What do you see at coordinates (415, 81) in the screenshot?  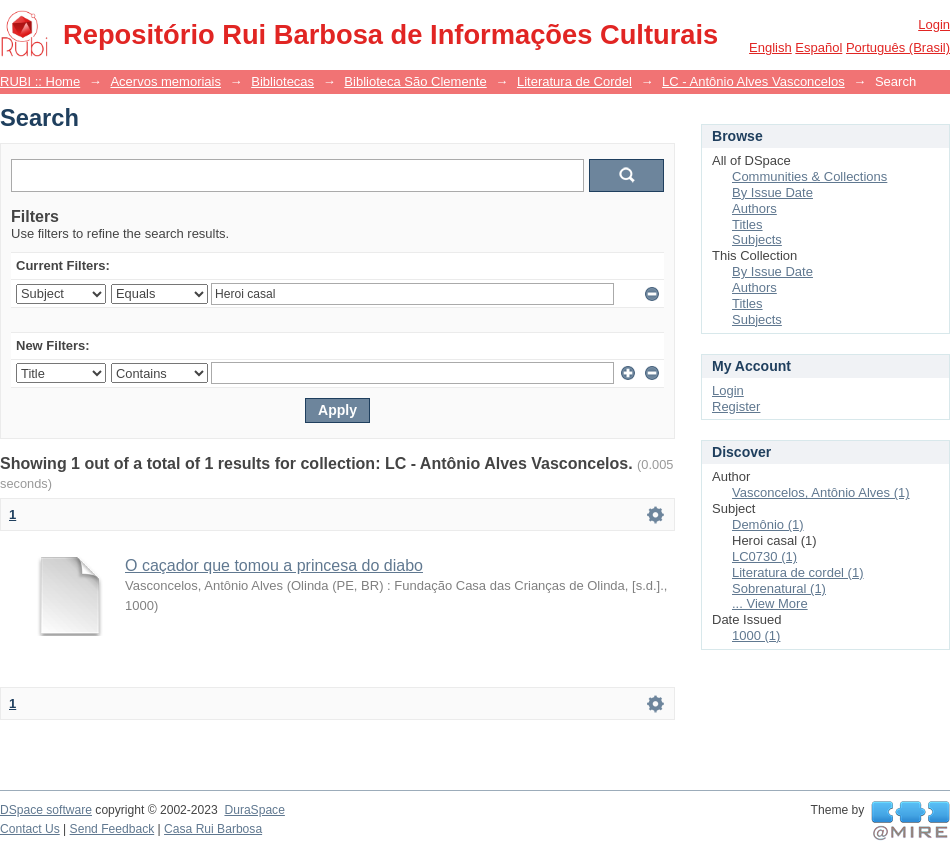 I see `Biblioteca São Clemente` at bounding box center [415, 81].